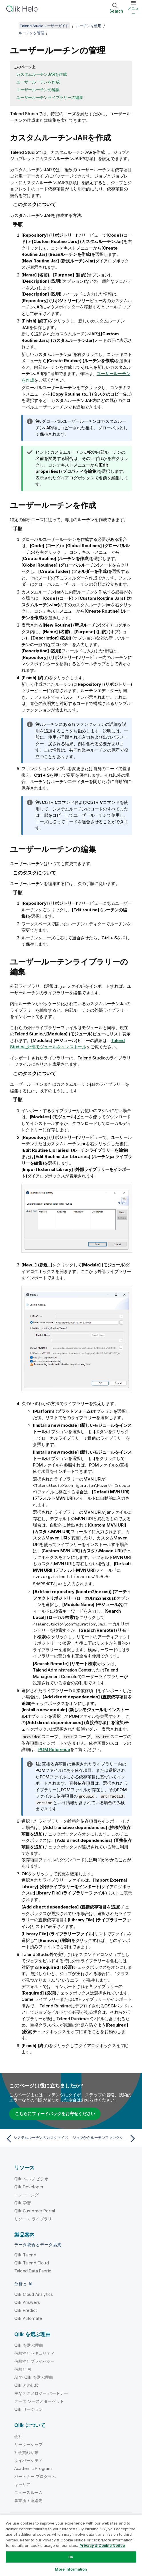 This screenshot has height=2576, width=142. Describe the element at coordinates (105, 2138) in the screenshot. I see `[次のトピック: ジョブからルーチンファンクションを呼び出す]` at that location.